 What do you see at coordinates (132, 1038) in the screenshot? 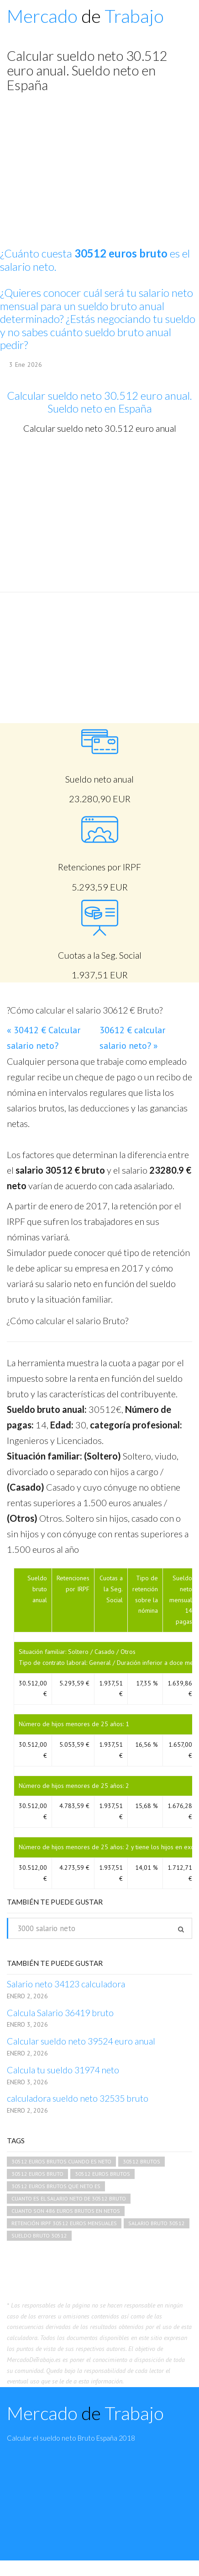
I see `30612 € calcular salario neto? »` at bounding box center [132, 1038].